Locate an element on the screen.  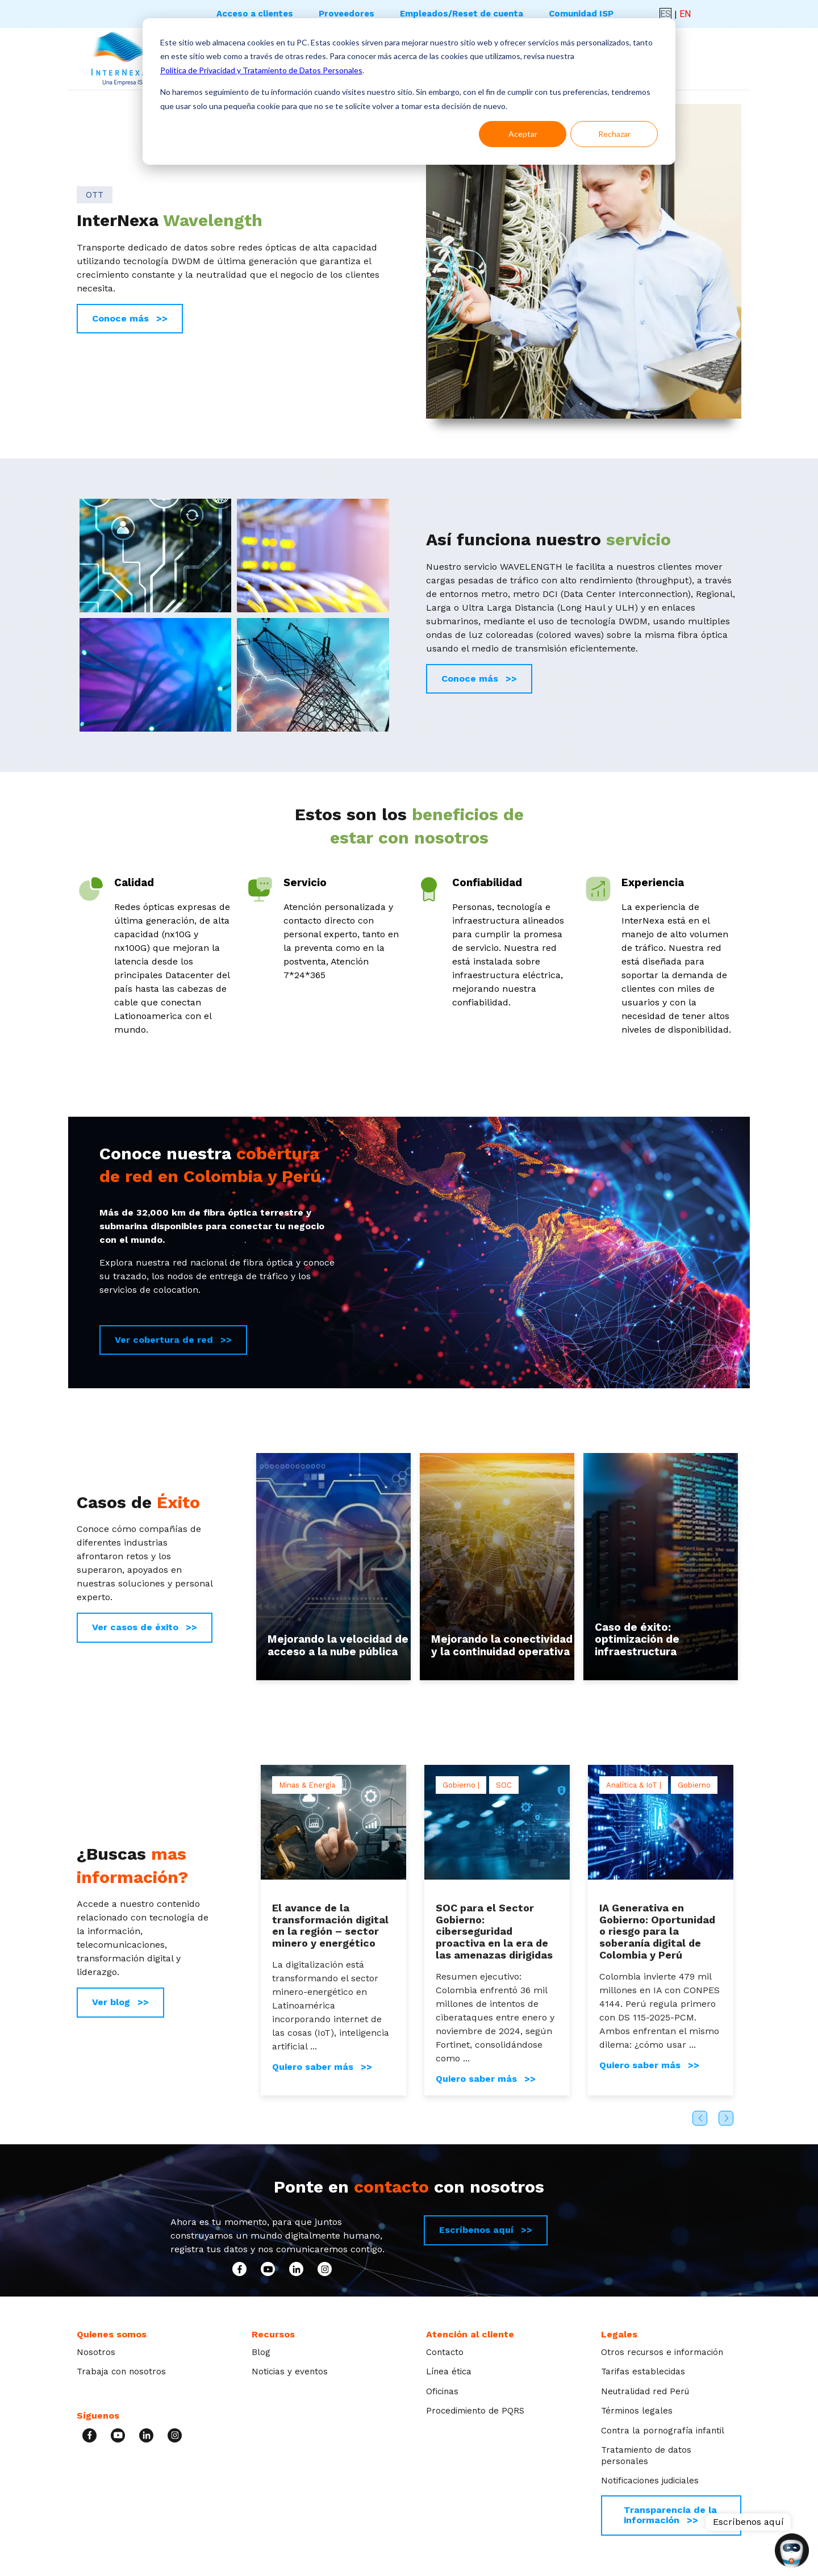
Analítica & IoT | is located at coordinates (633, 1785).